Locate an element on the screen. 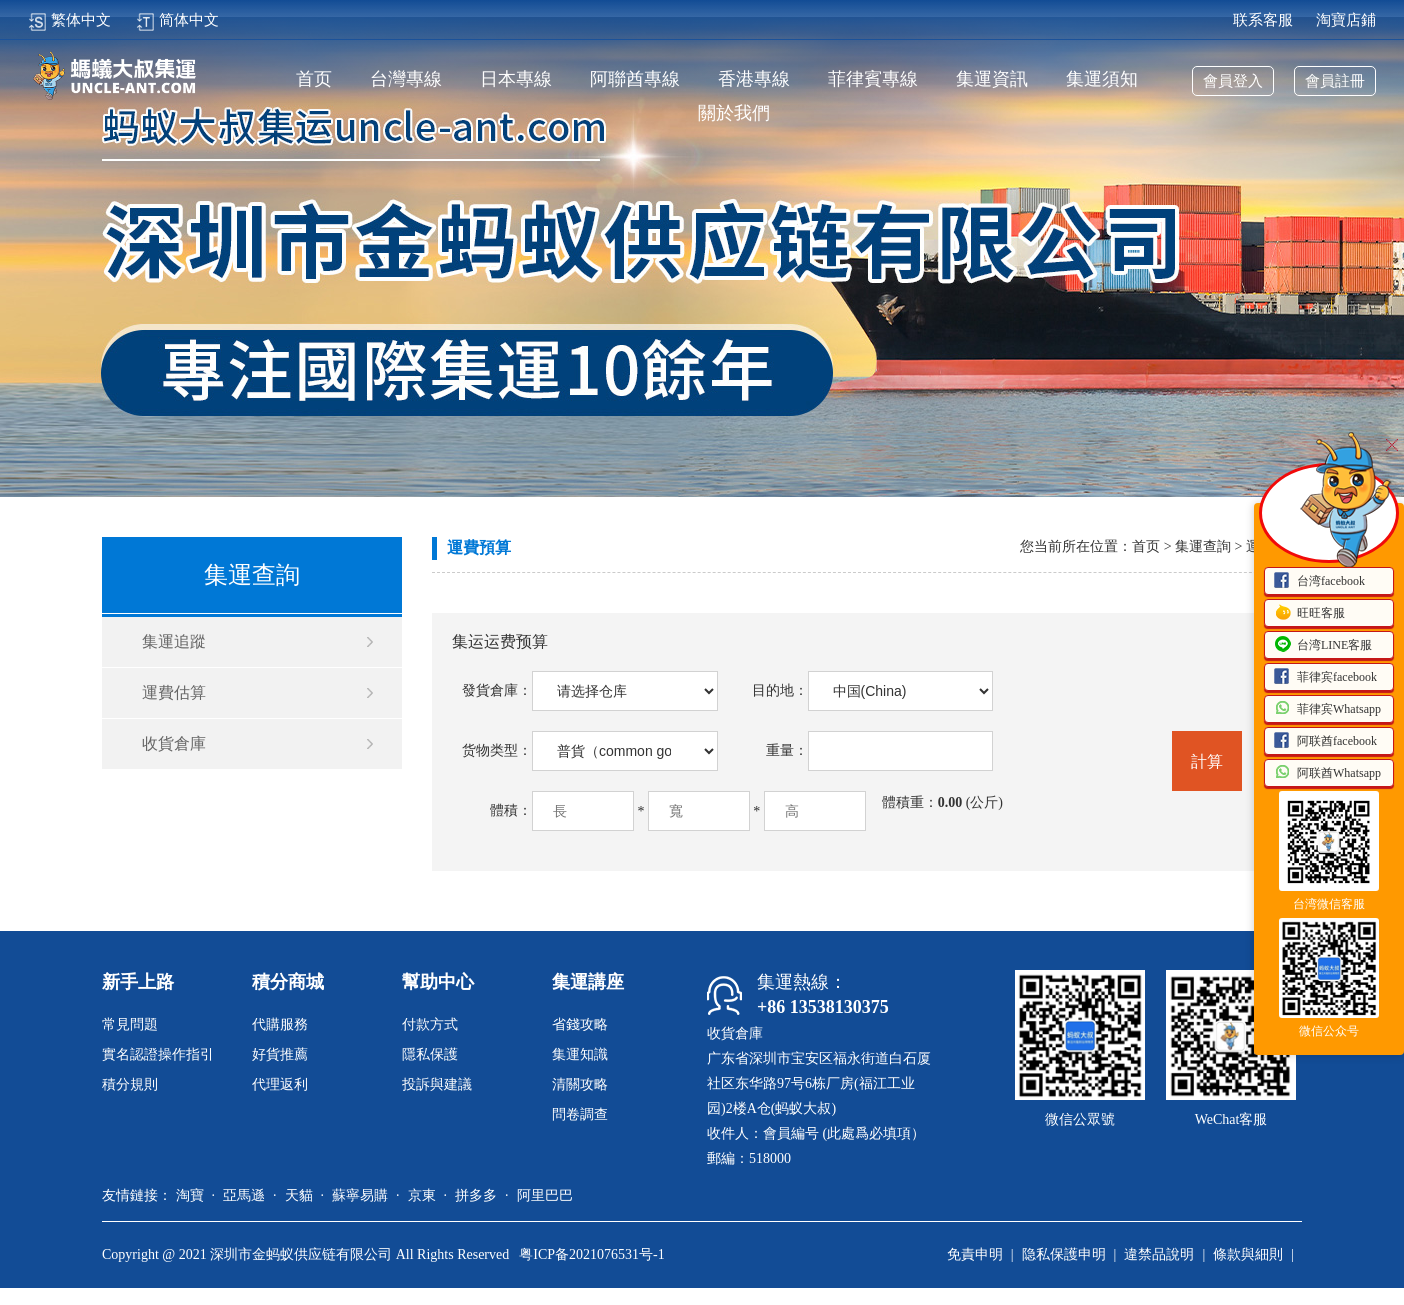  收貨倉庫 is located at coordinates (174, 743).